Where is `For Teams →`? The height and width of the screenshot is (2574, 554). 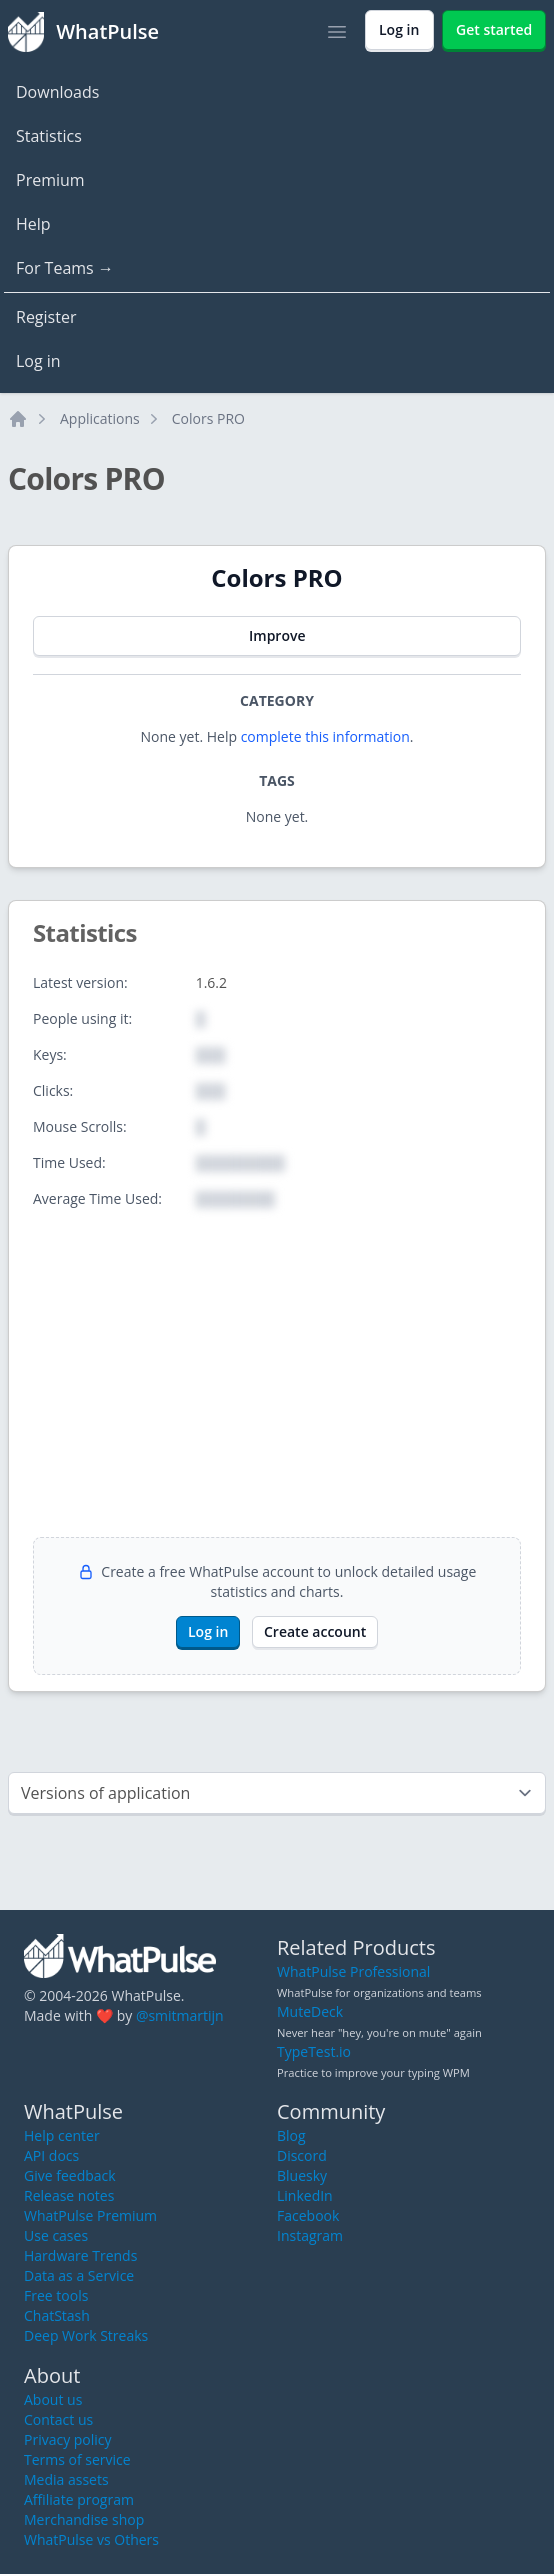 For Teams → is located at coordinates (65, 268).